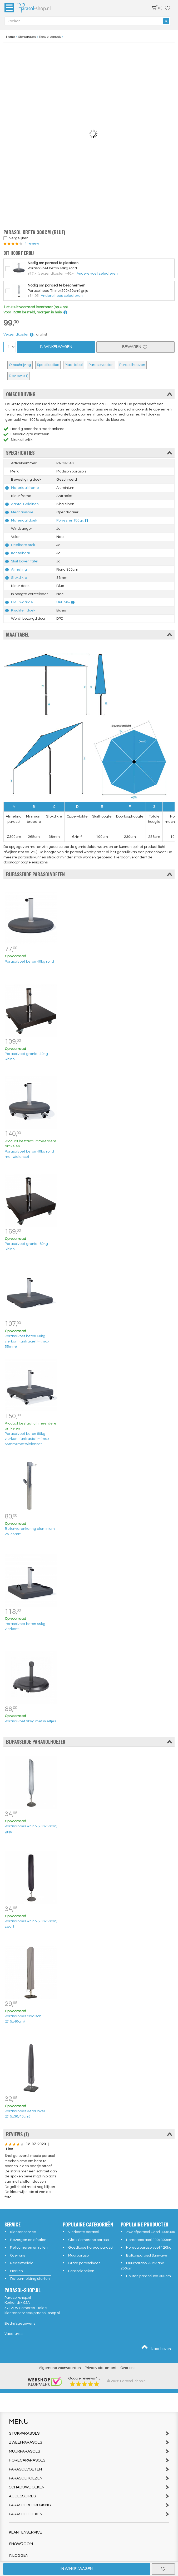 Image resolution: width=178 pixels, height=2576 pixels. Describe the element at coordinates (19, 2323) in the screenshot. I see `Bedrijfsgegevens` at that location.